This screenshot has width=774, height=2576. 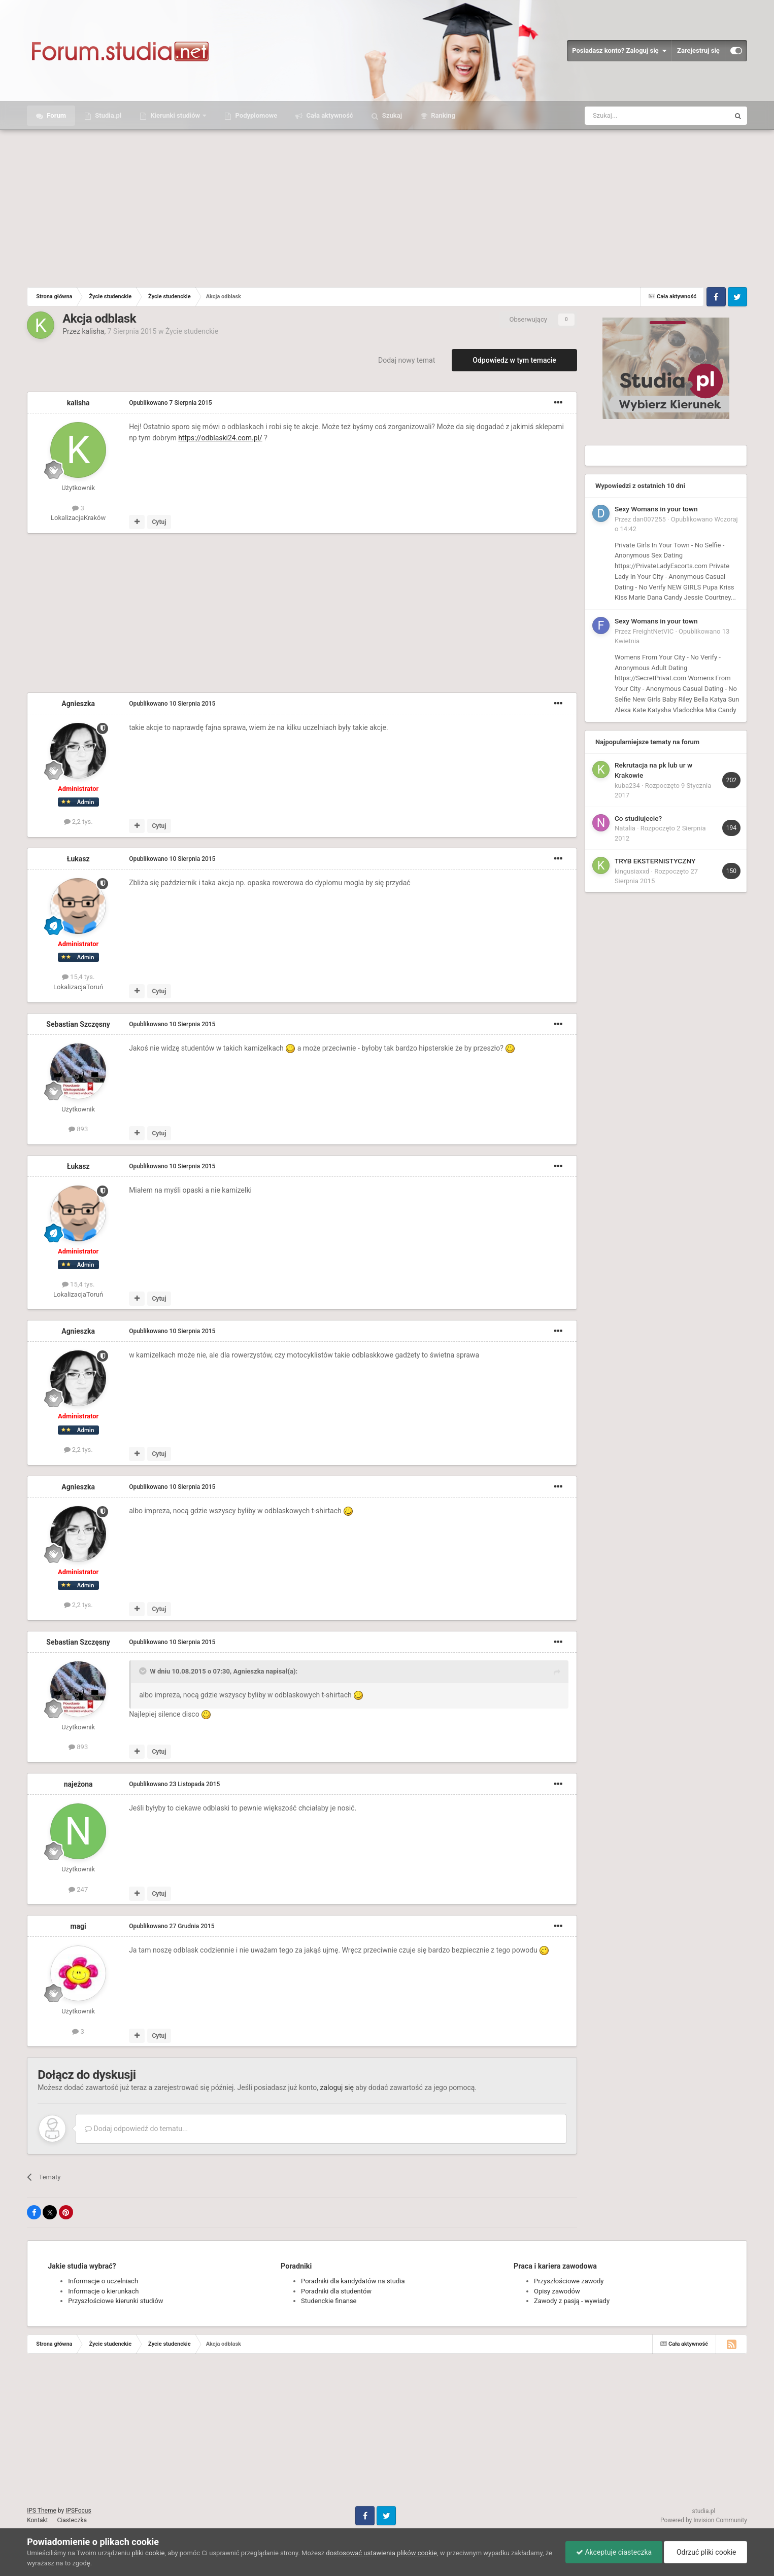 I want to click on Poradniki dla kandydatów na studia, so click(x=353, y=2281).